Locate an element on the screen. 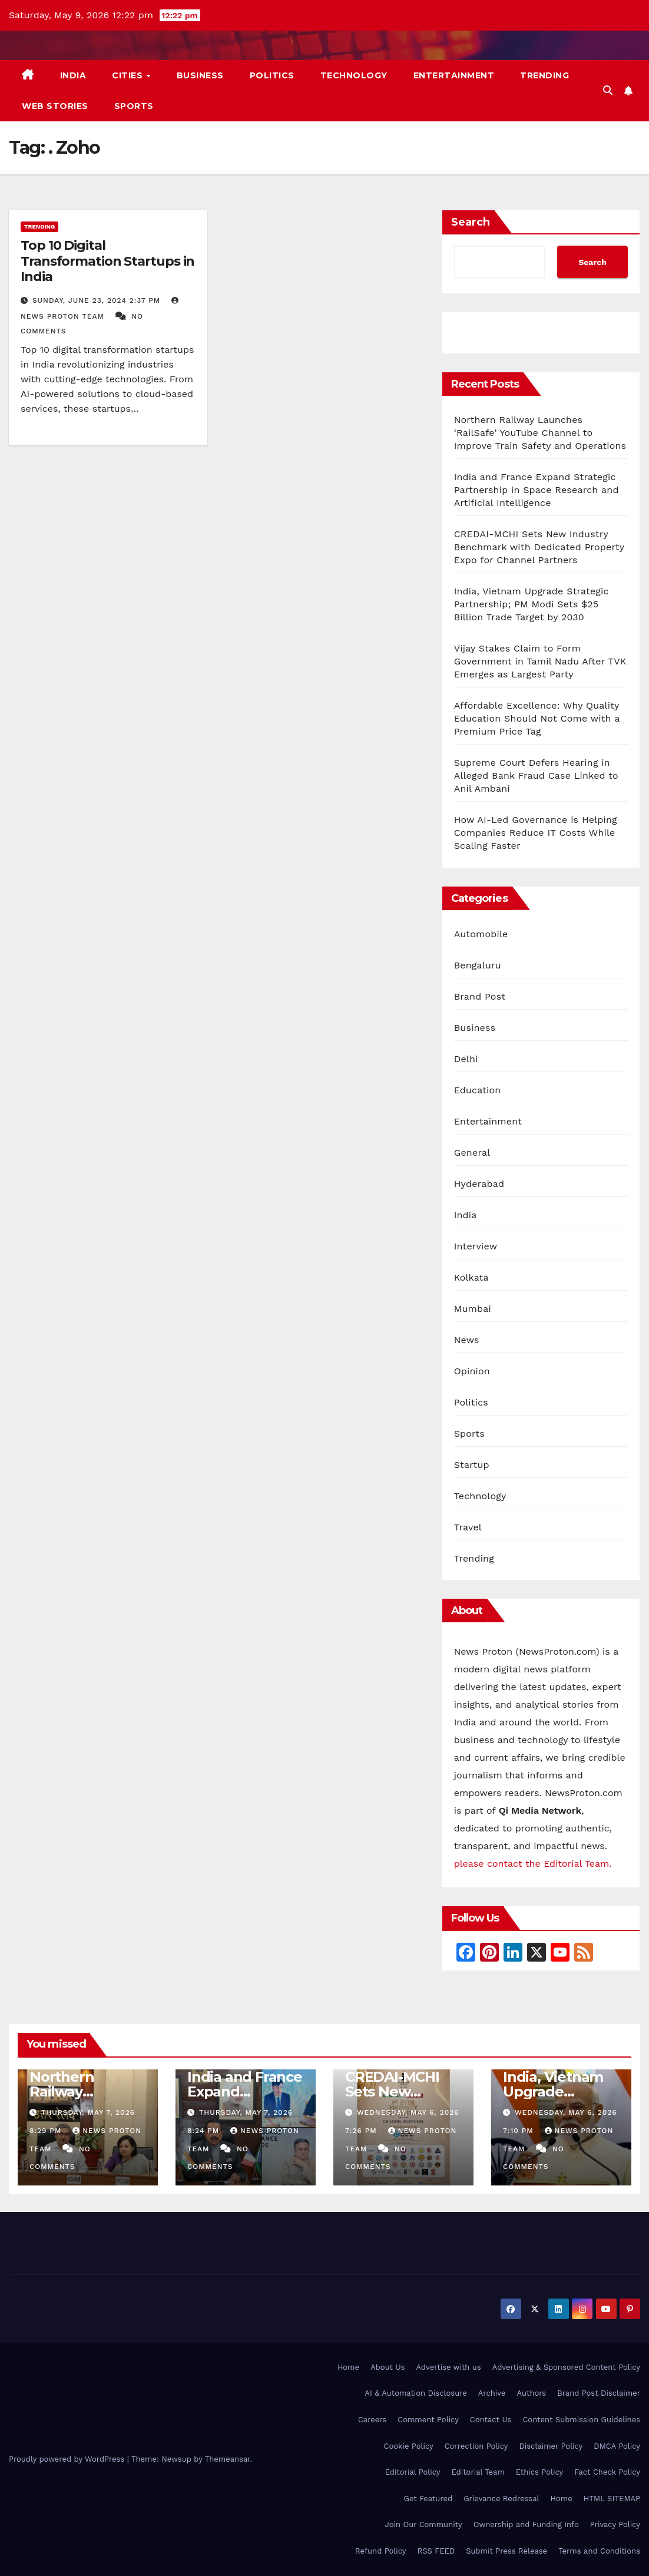 The height and width of the screenshot is (2576, 649). Contact Us is located at coordinates (491, 2419).